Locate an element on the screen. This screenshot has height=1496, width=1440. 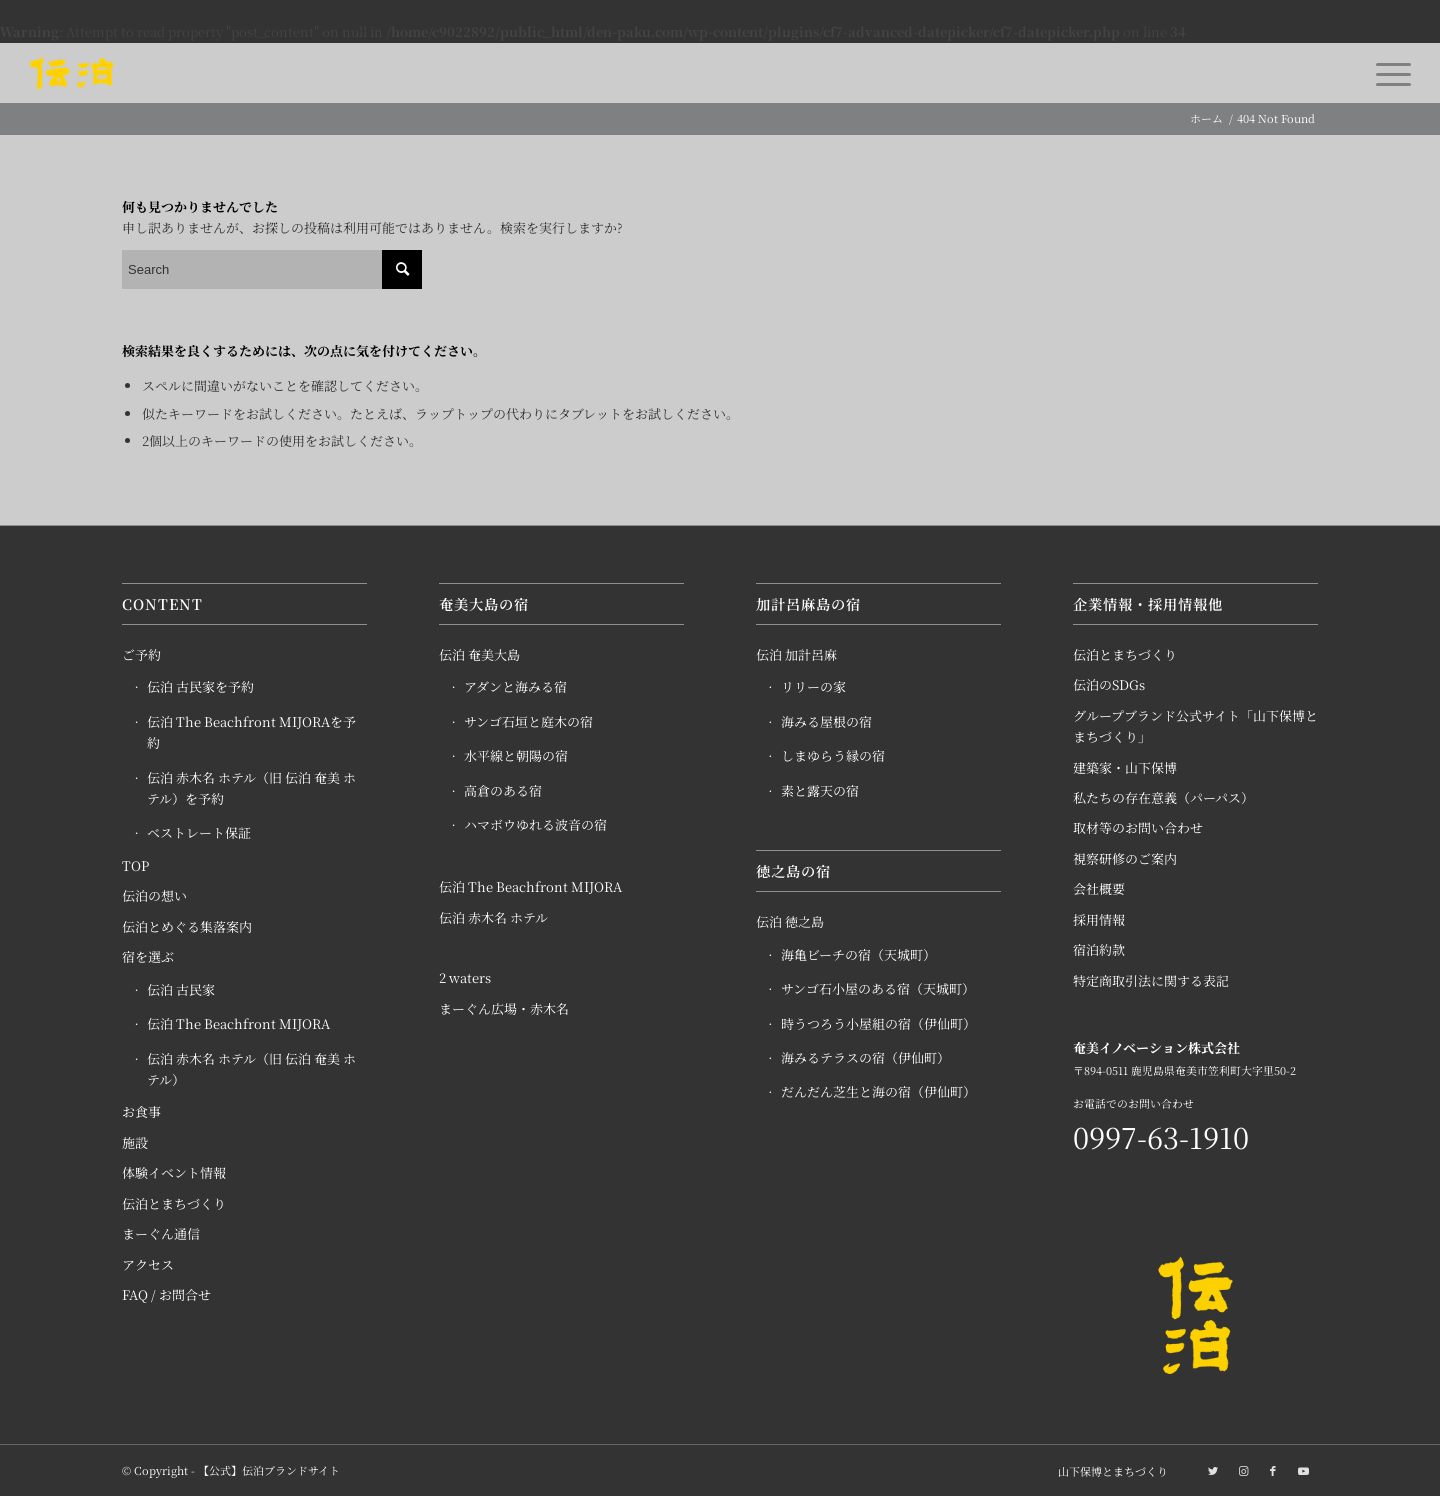
伝泊とめぐる集落案内 is located at coordinates (187, 926).